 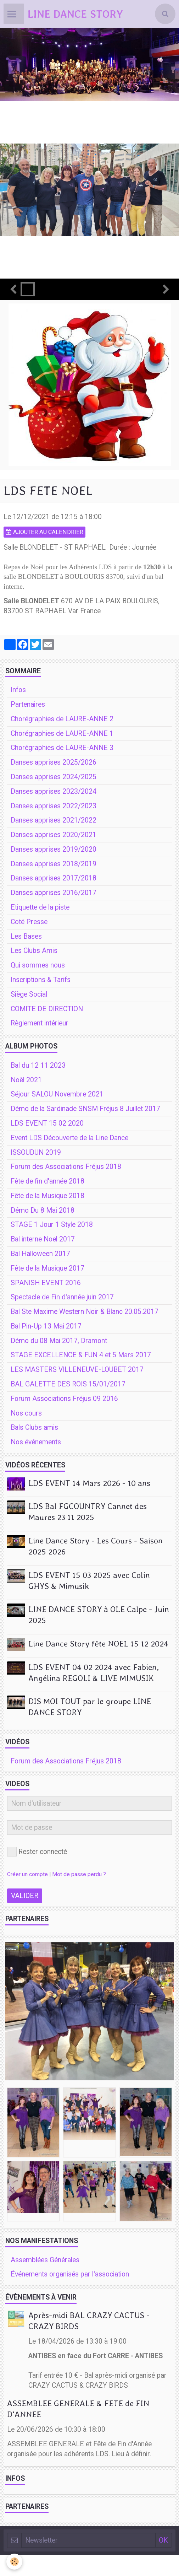 I want to click on Événements organisés par l'association, so click(x=70, y=2274).